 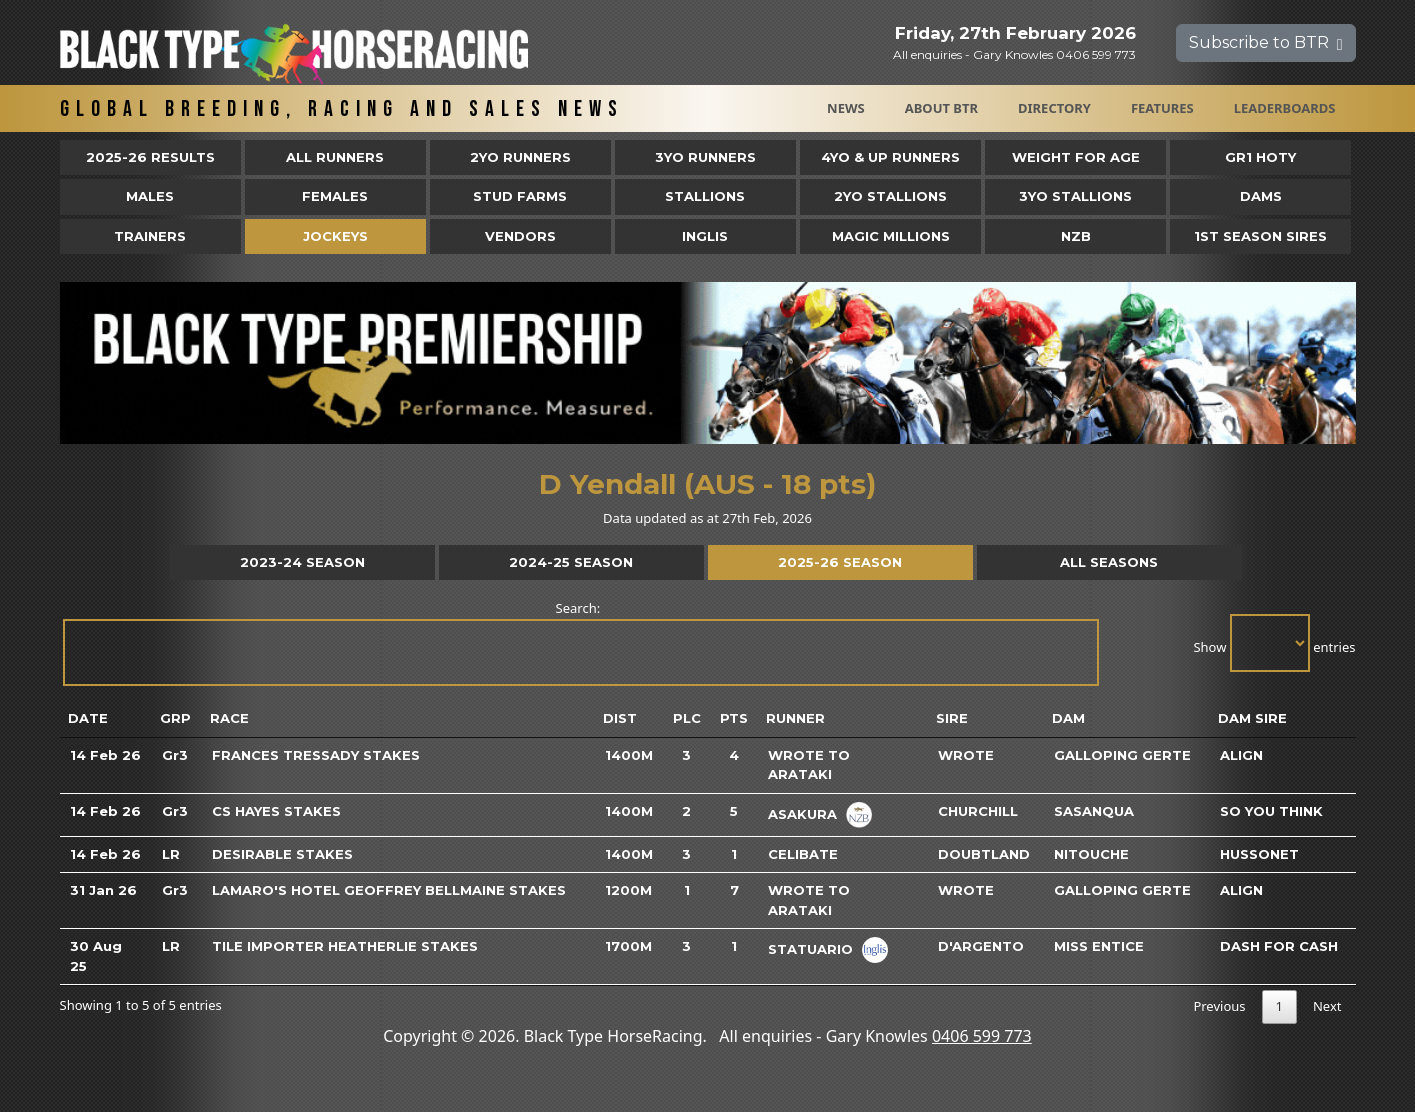 What do you see at coordinates (580, 642) in the screenshot?
I see `Search:` at bounding box center [580, 642].